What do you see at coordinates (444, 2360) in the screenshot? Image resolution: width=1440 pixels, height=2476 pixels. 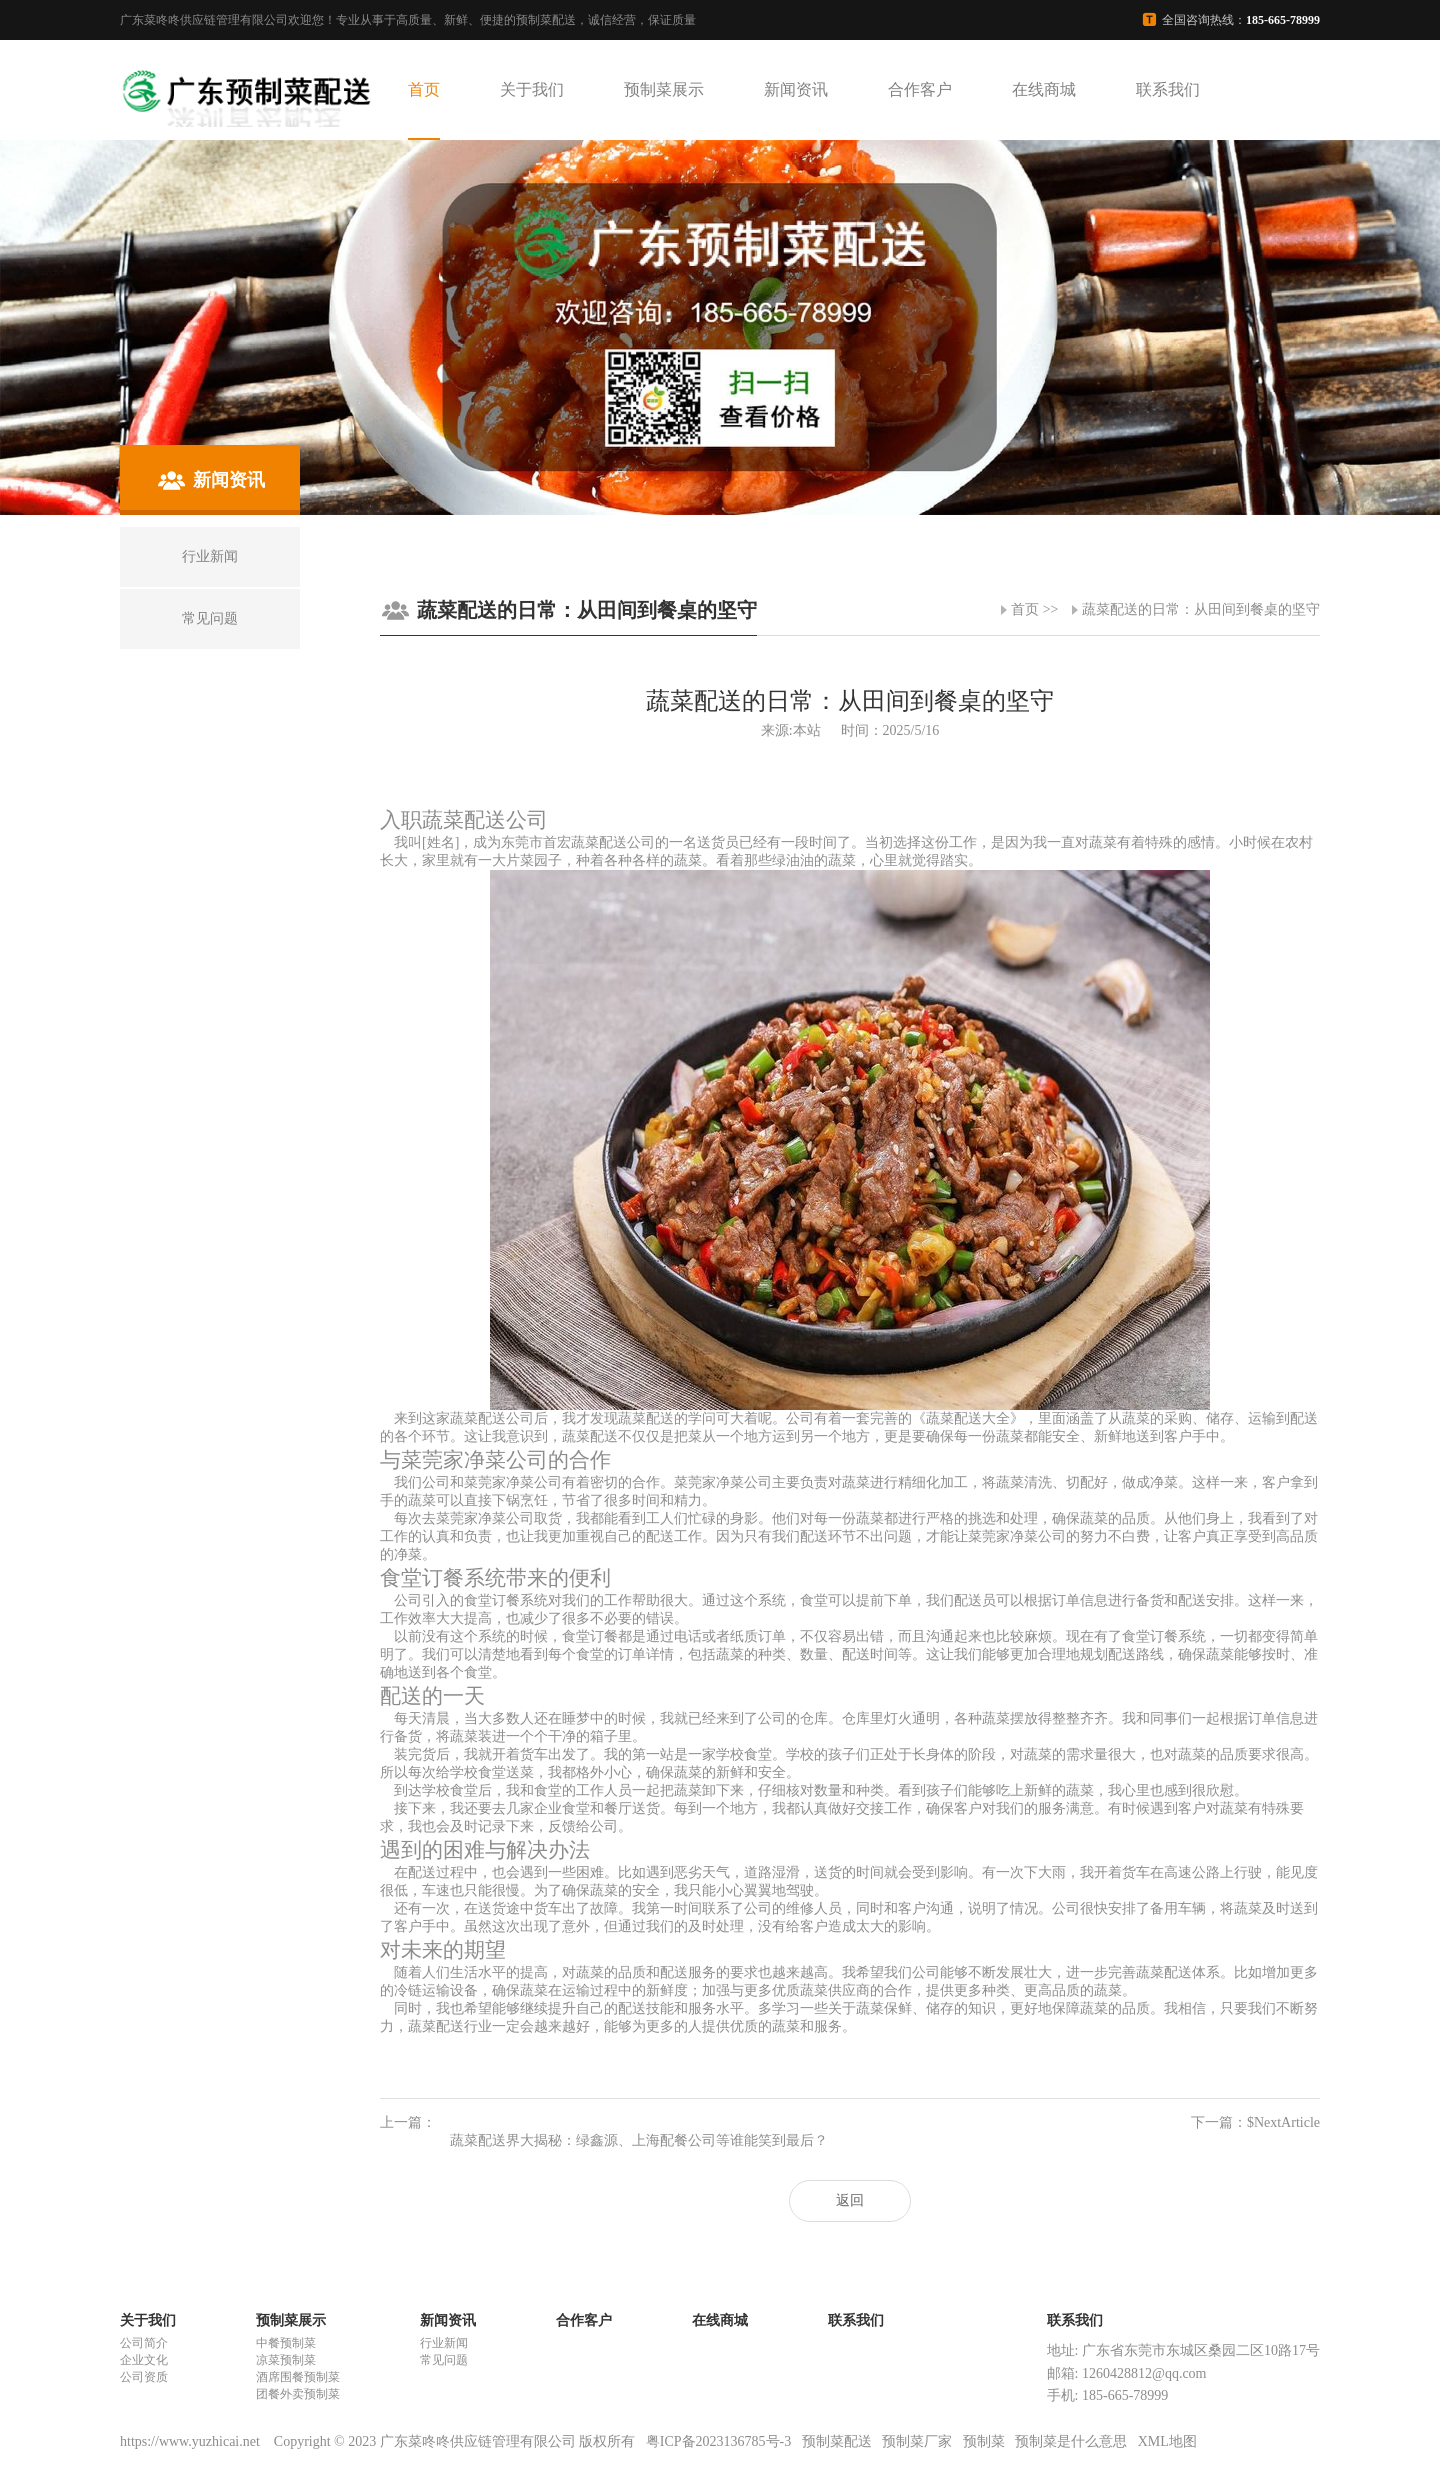 I see `常见问题` at bounding box center [444, 2360].